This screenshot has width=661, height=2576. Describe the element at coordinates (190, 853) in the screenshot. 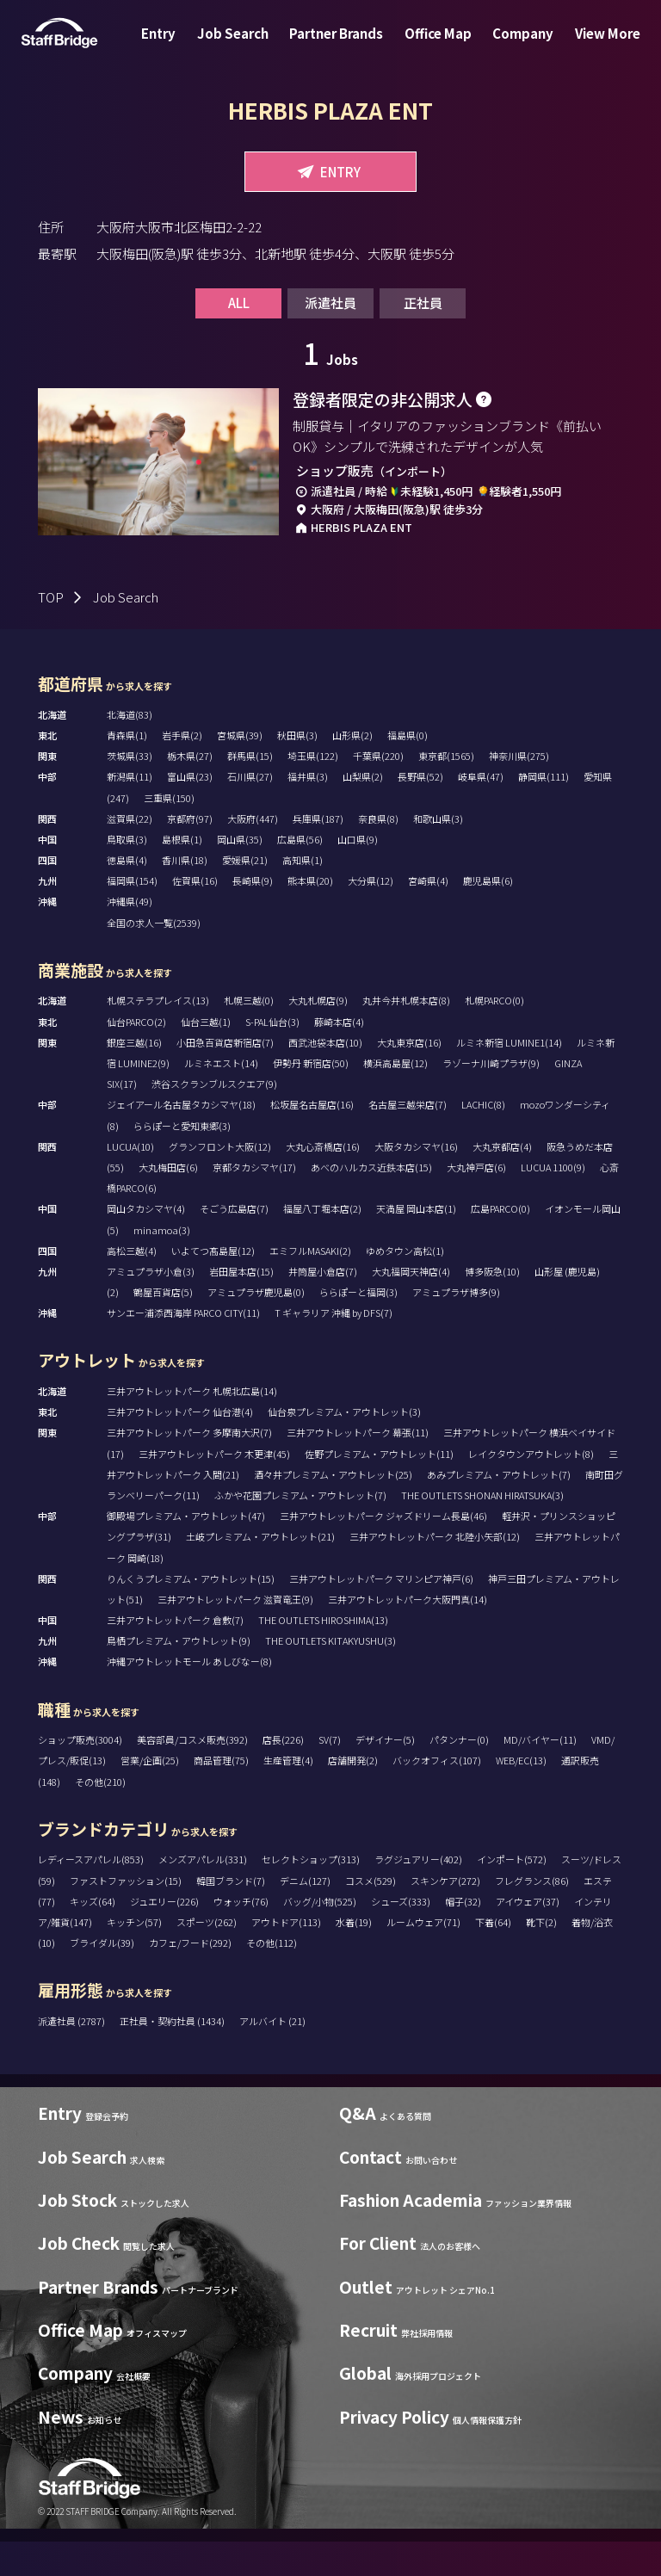

I see `京都府(97)` at that location.